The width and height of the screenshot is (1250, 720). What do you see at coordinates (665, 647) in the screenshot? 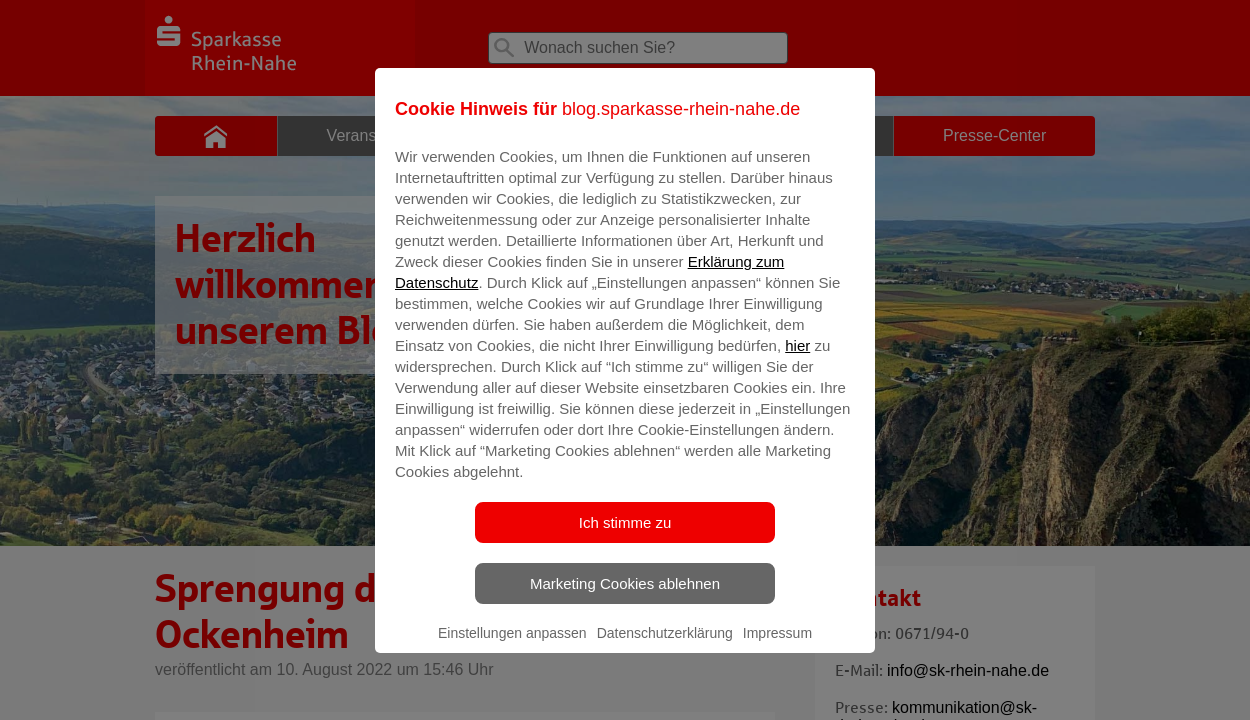
I see `Datenschutzerklärung` at bounding box center [665, 647].